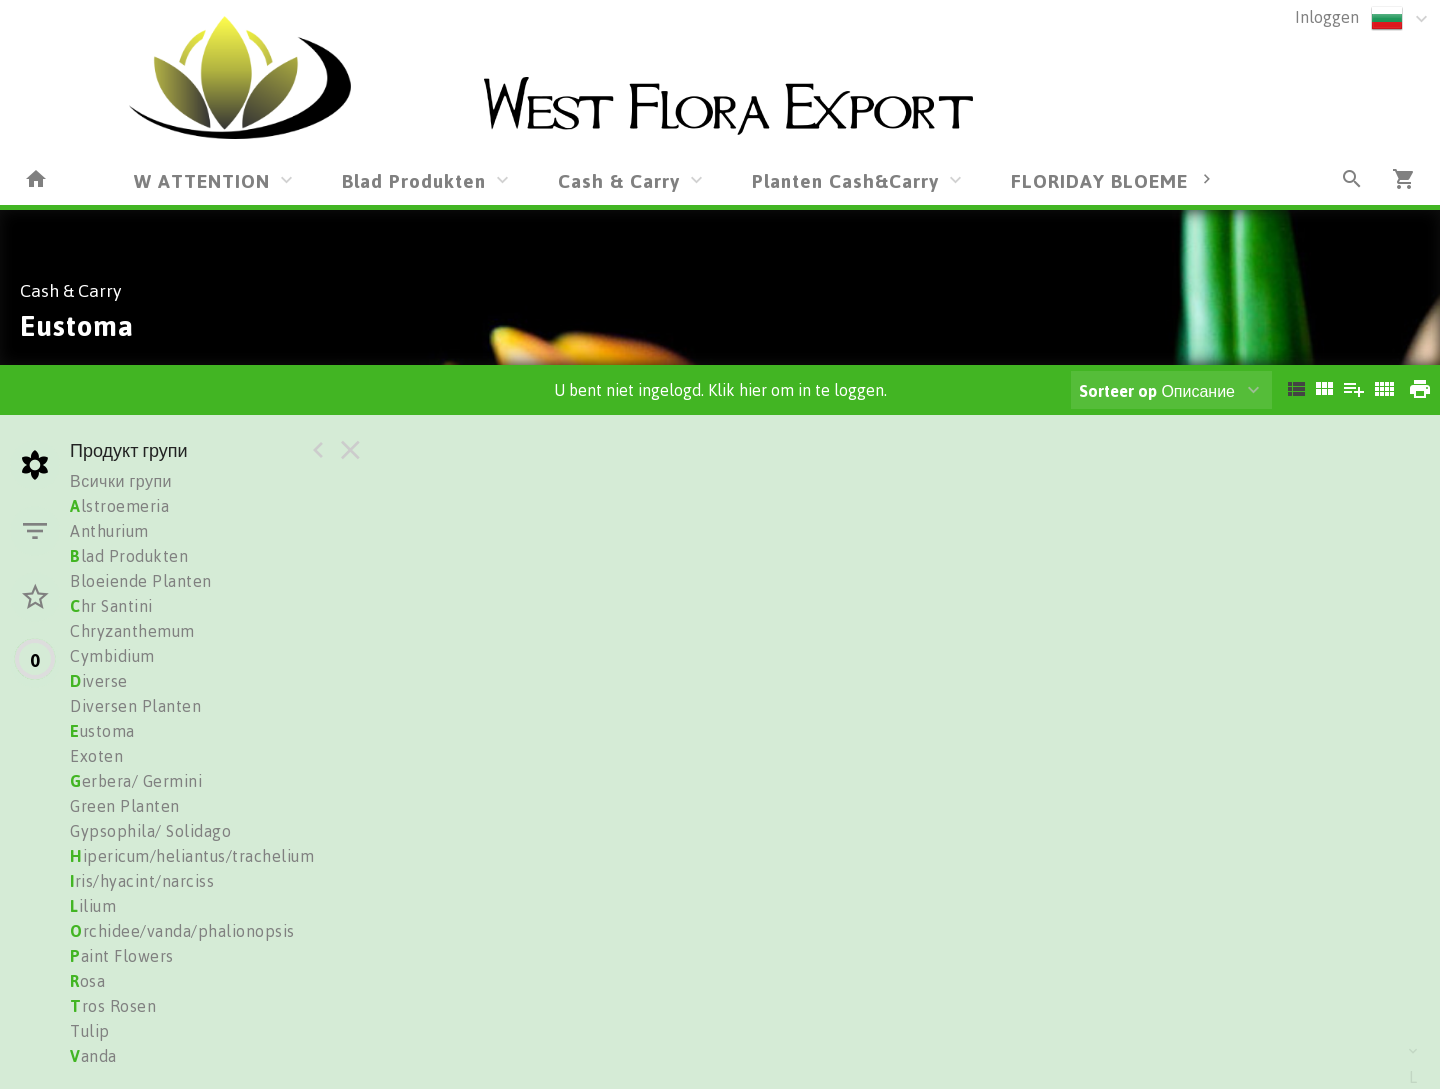 Image resolution: width=1440 pixels, height=1089 pixels. Describe the element at coordinates (1327, 17) in the screenshot. I see `Inloggen` at that location.